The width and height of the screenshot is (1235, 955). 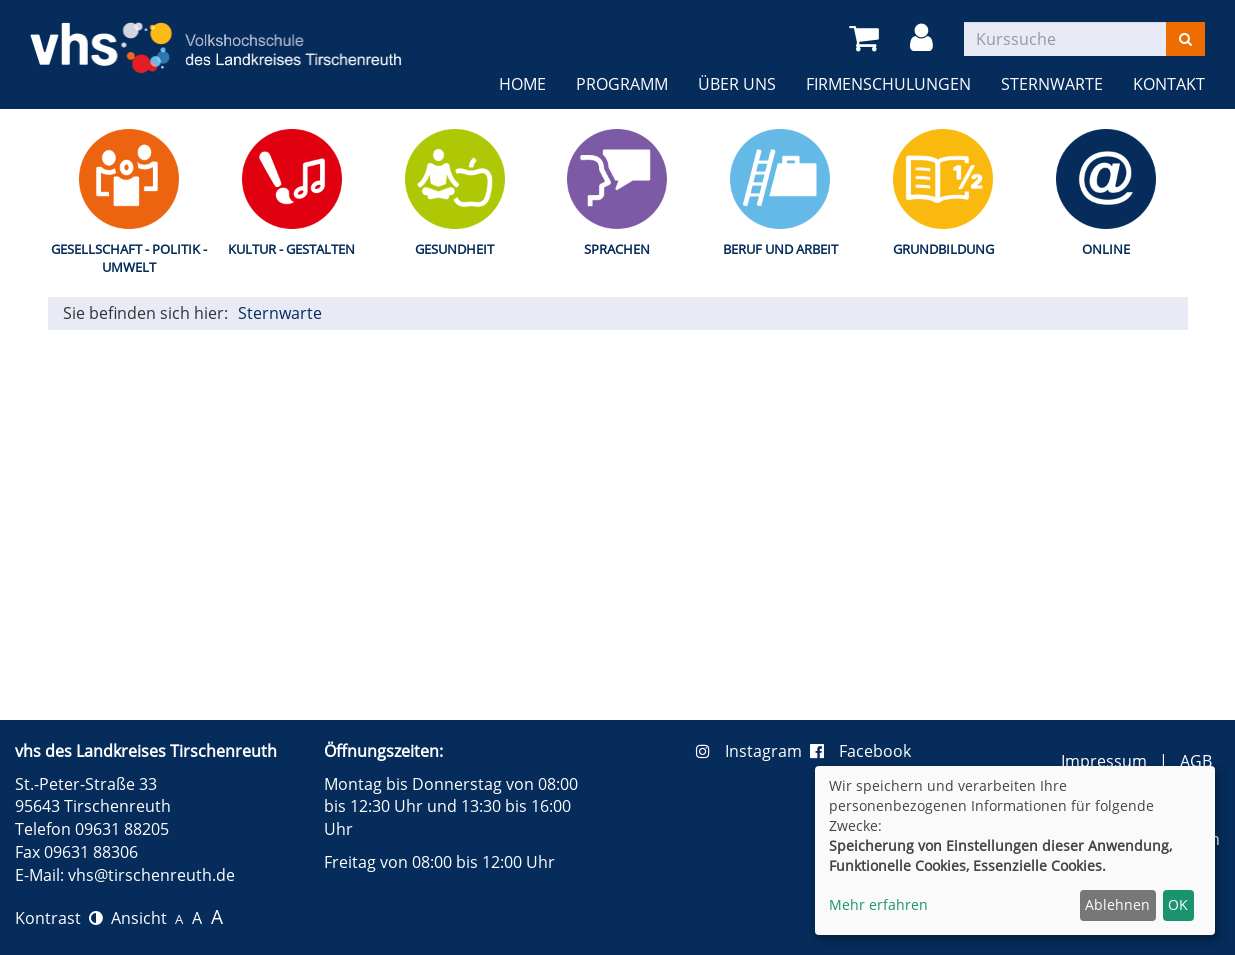 What do you see at coordinates (291, 249) in the screenshot?
I see `Kultur - Gestalten` at bounding box center [291, 249].